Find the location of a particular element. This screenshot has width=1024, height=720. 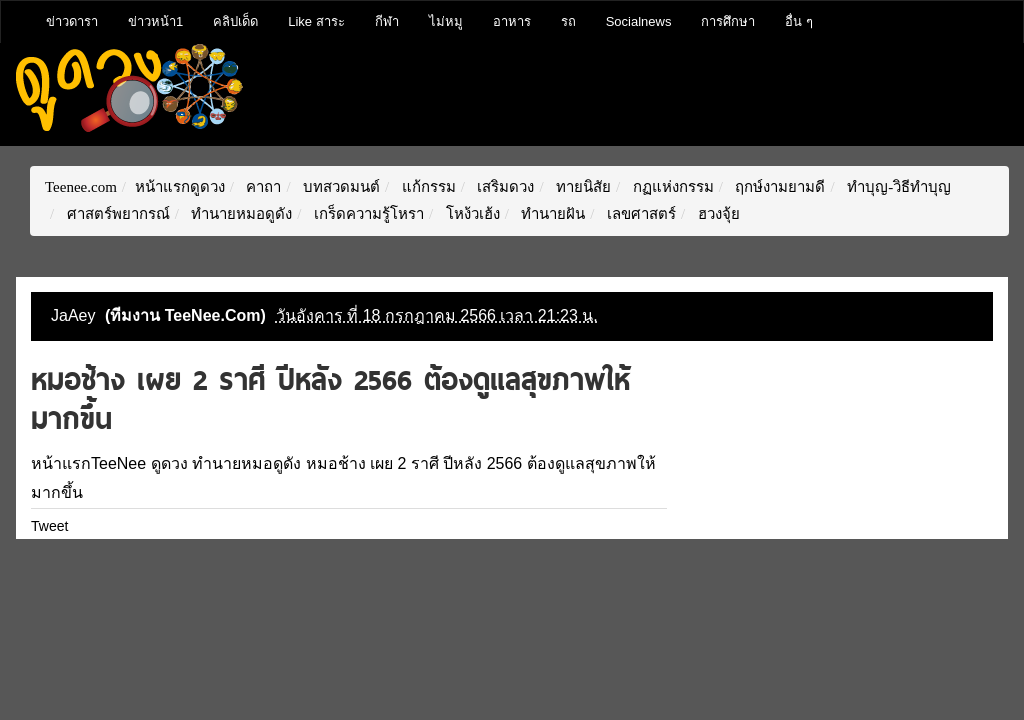

ทายนิสัย is located at coordinates (581, 187).